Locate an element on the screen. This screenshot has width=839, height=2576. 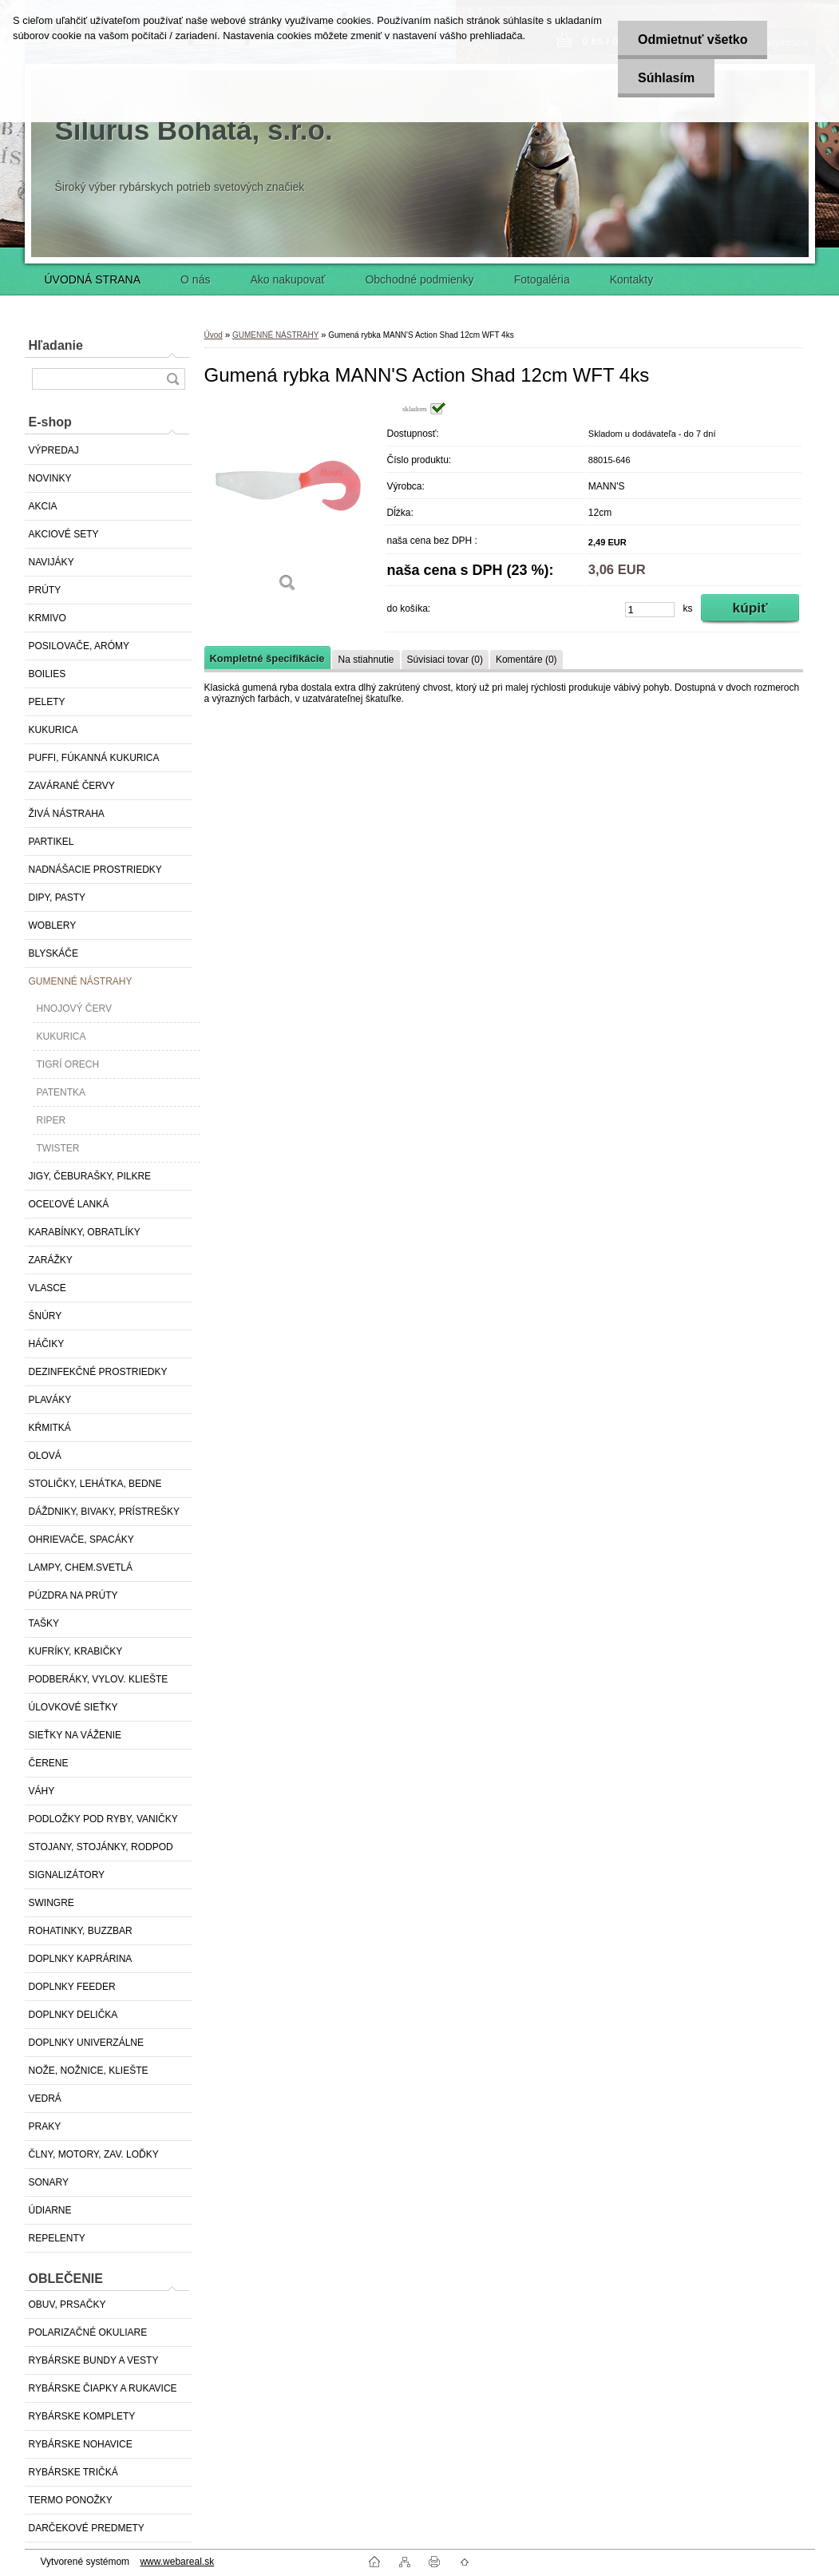
ČERENE is located at coordinates (49, 1763).